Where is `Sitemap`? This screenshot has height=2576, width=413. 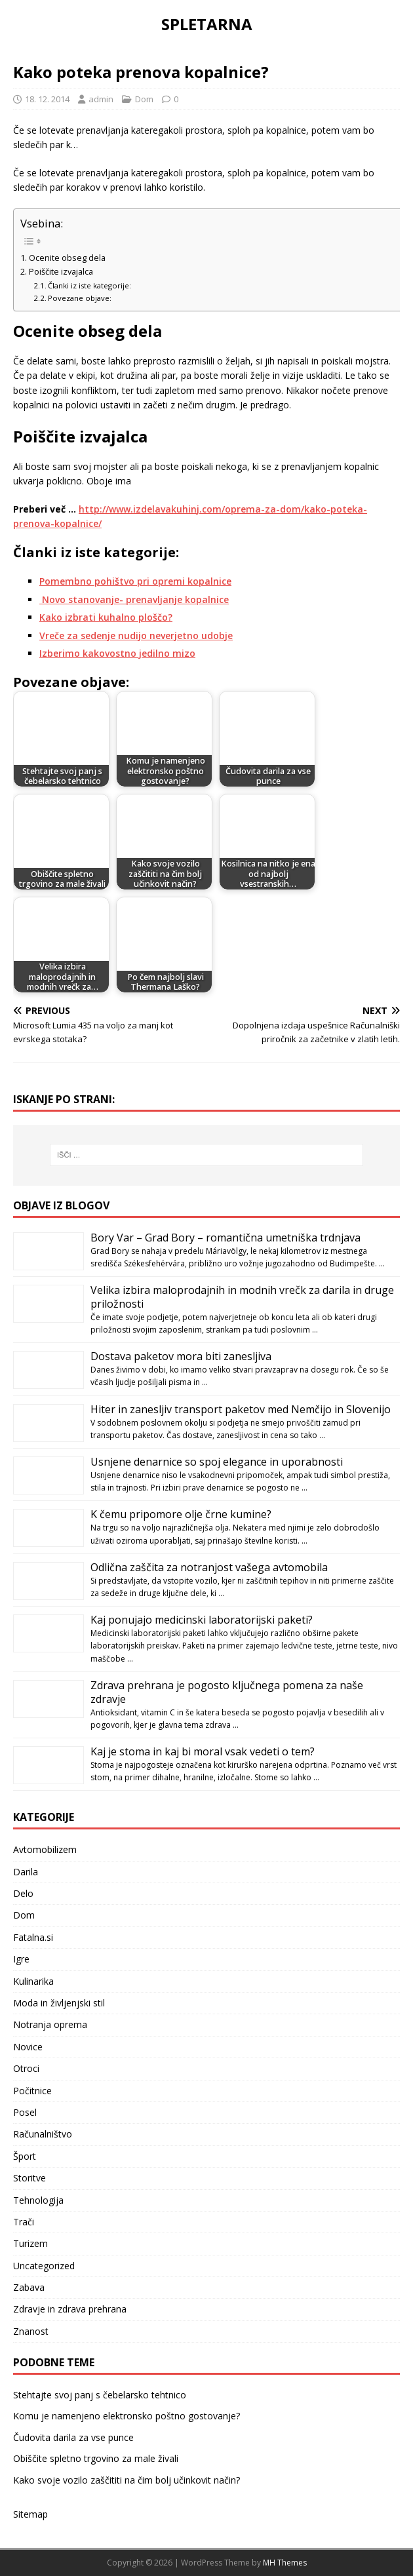
Sitemap is located at coordinates (30, 2514).